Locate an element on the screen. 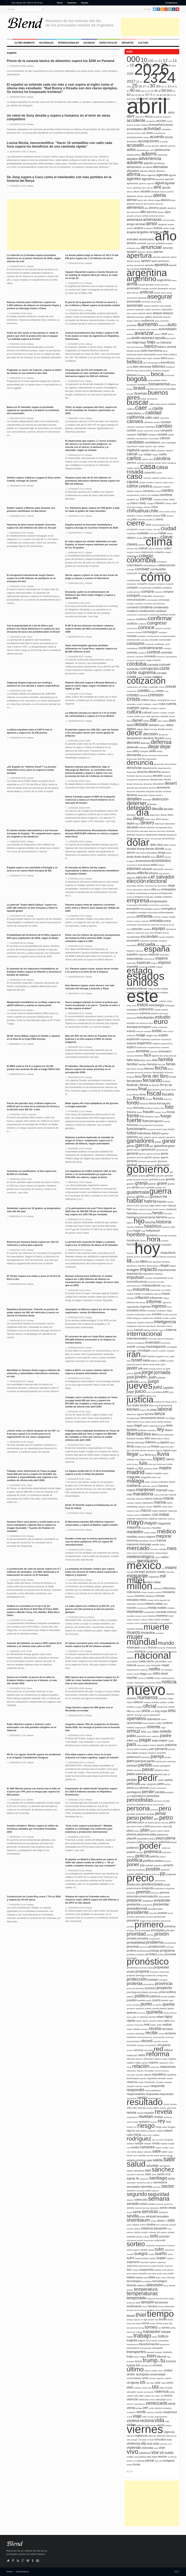 The height and width of the screenshot is (2576, 186). récord is located at coordinates (146, 2041).